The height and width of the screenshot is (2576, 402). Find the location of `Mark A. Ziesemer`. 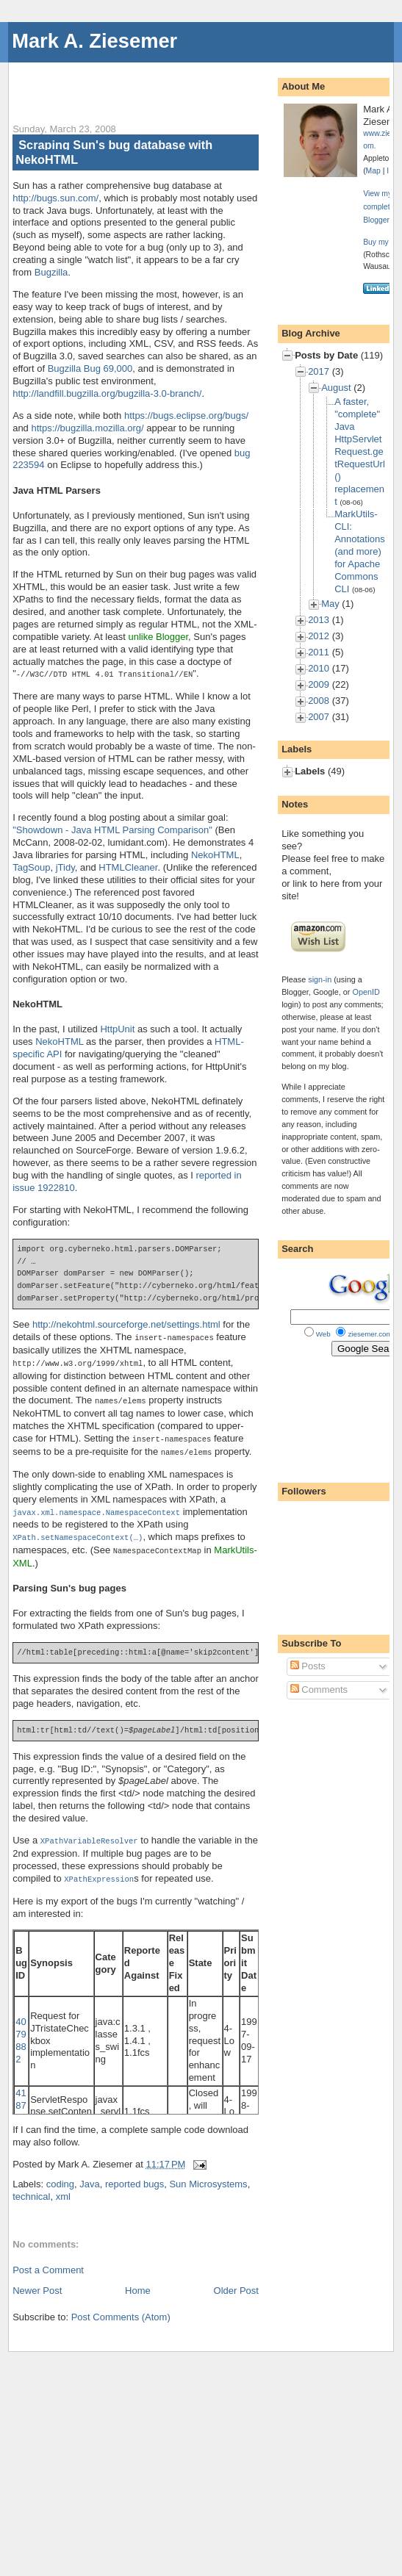

Mark A. Ziesemer is located at coordinates (94, 40).